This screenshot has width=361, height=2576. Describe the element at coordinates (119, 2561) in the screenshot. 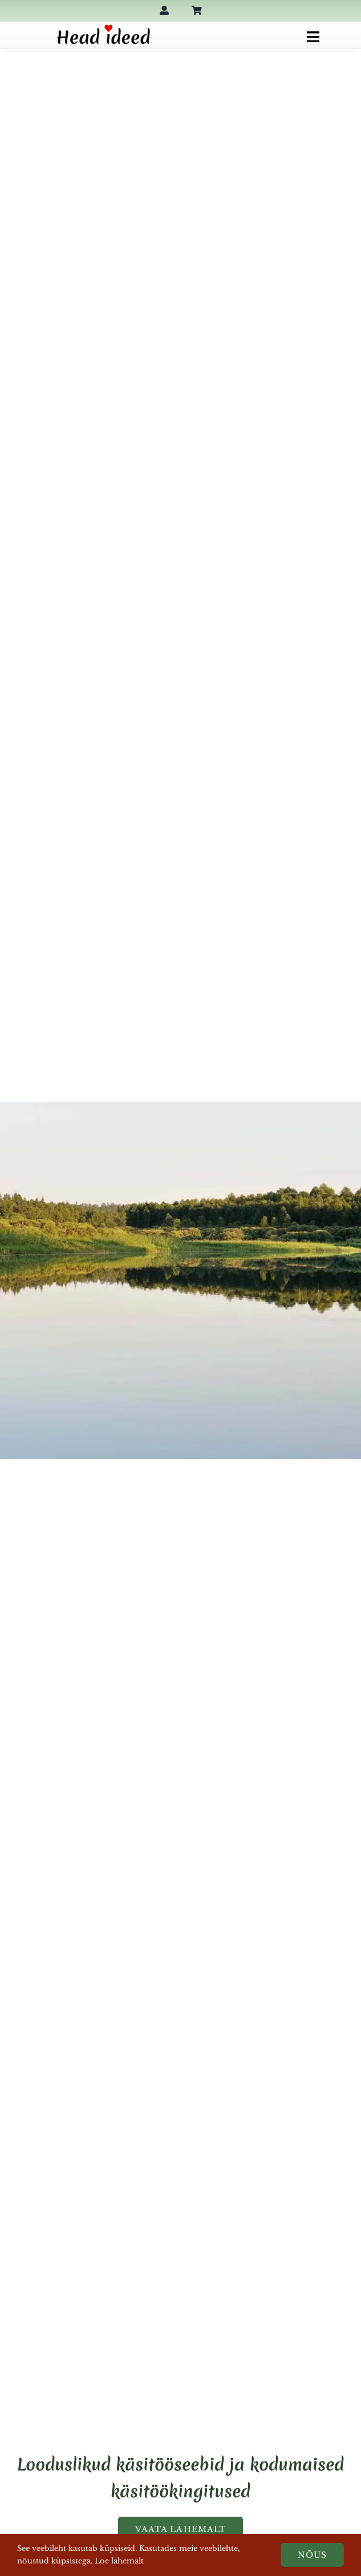

I see `Loe lähemalt` at that location.